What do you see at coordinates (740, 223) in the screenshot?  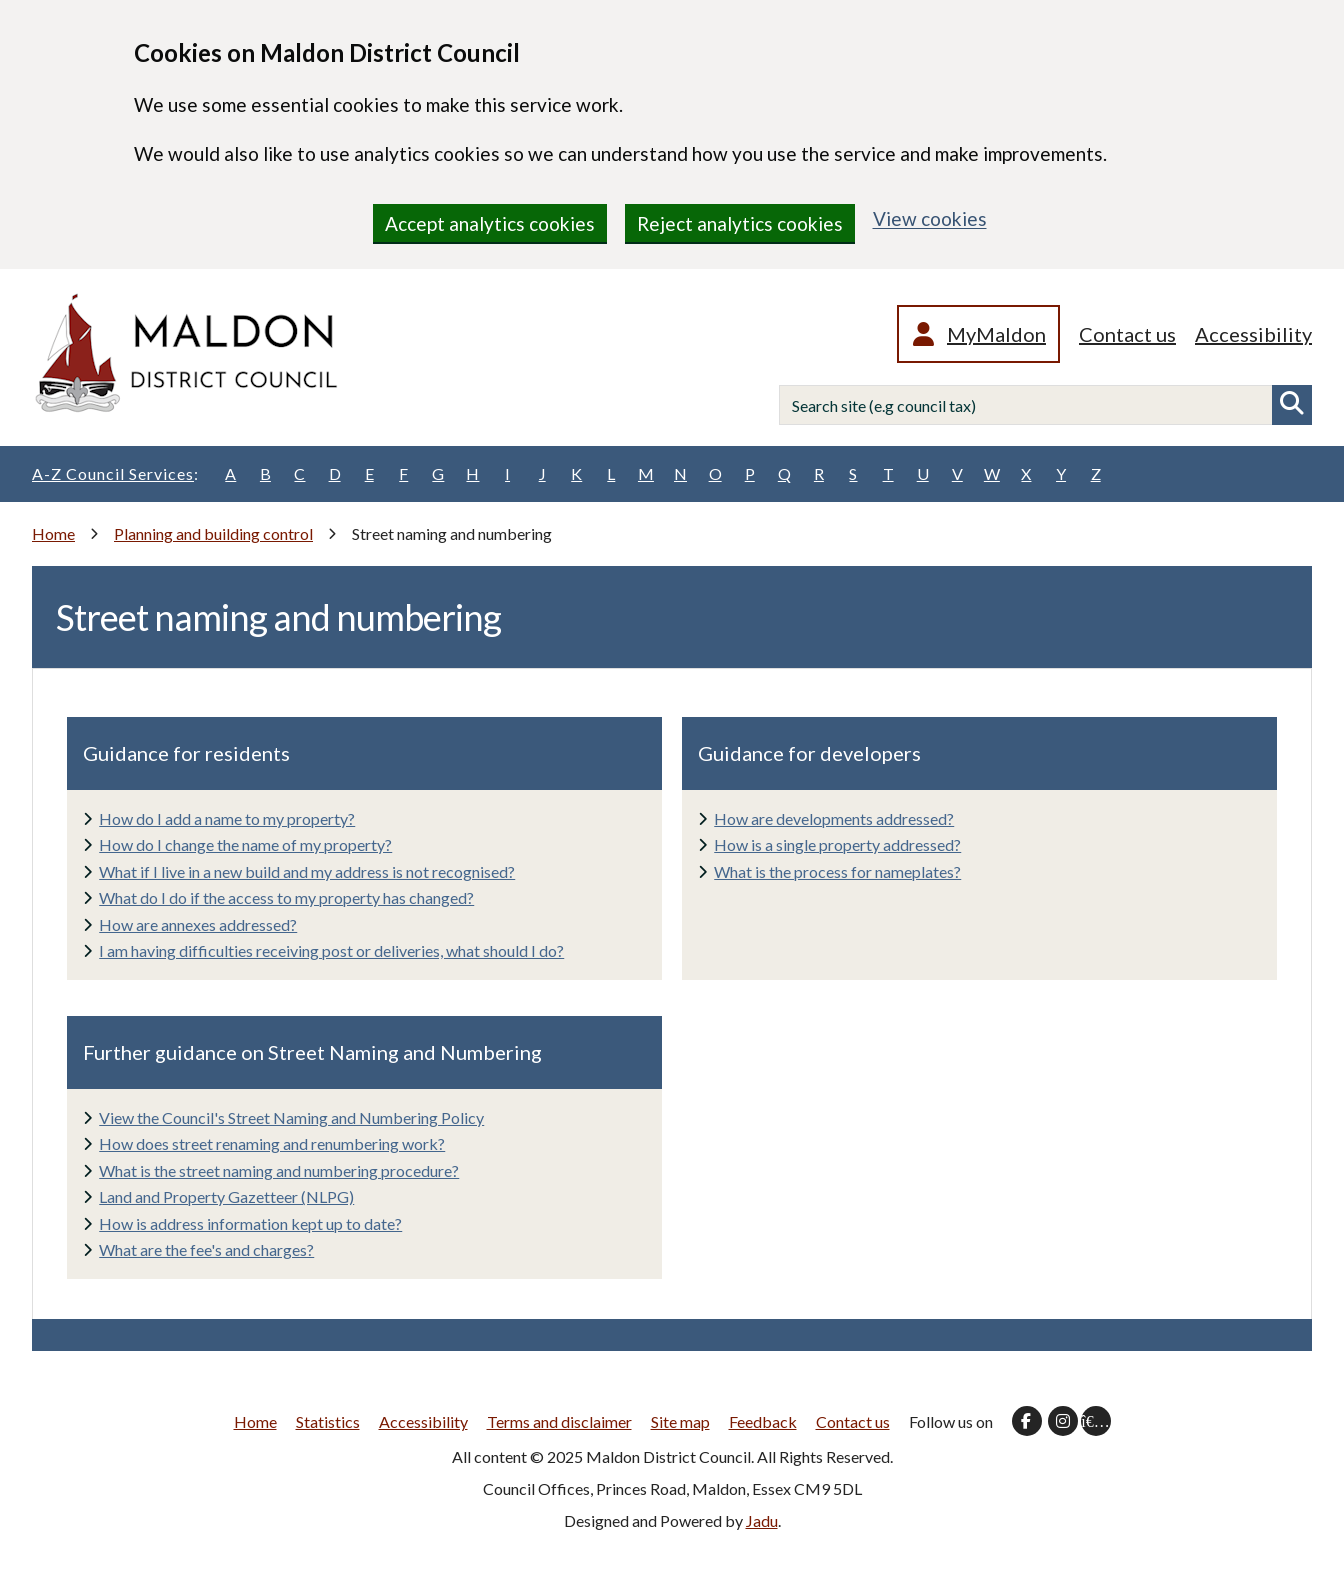 I see `Reject analytics cookies [region]` at bounding box center [740, 223].